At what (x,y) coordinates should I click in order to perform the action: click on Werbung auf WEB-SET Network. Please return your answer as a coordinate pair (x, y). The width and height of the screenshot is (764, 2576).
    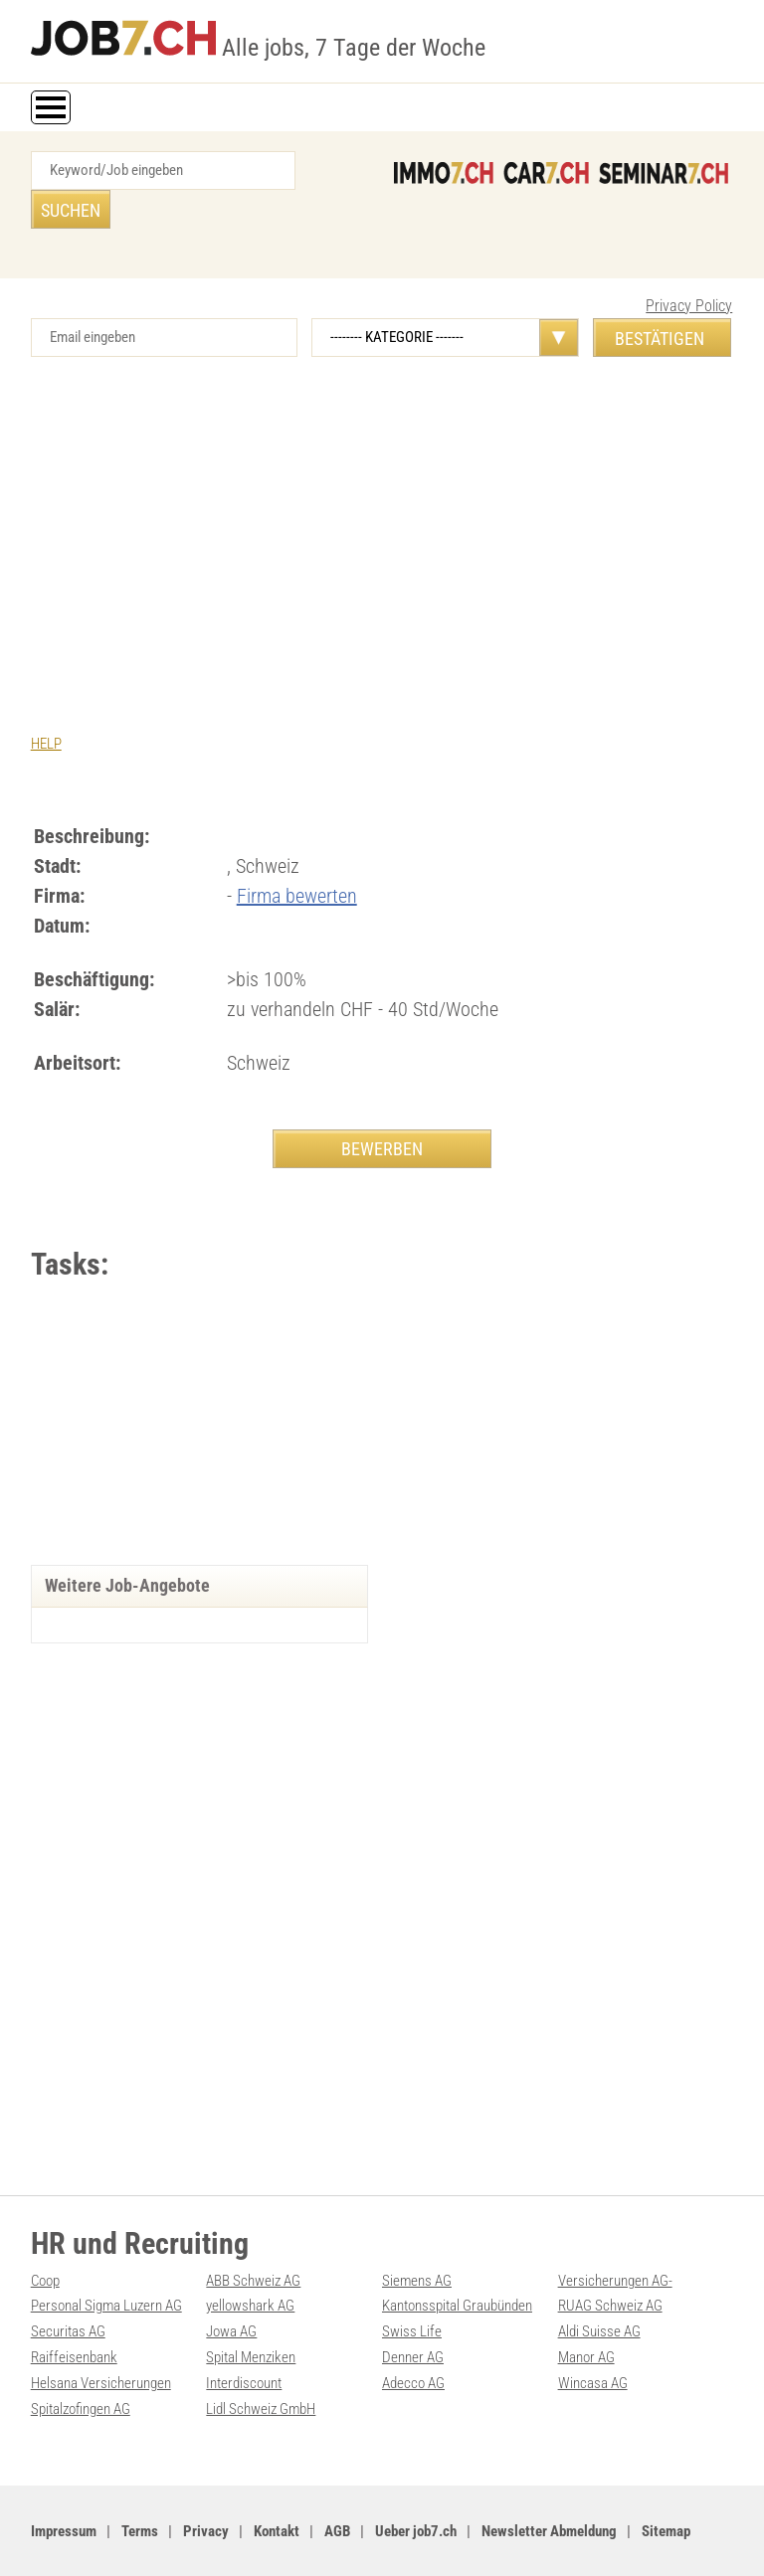
    Looking at the image, I should click on (433, 2538).